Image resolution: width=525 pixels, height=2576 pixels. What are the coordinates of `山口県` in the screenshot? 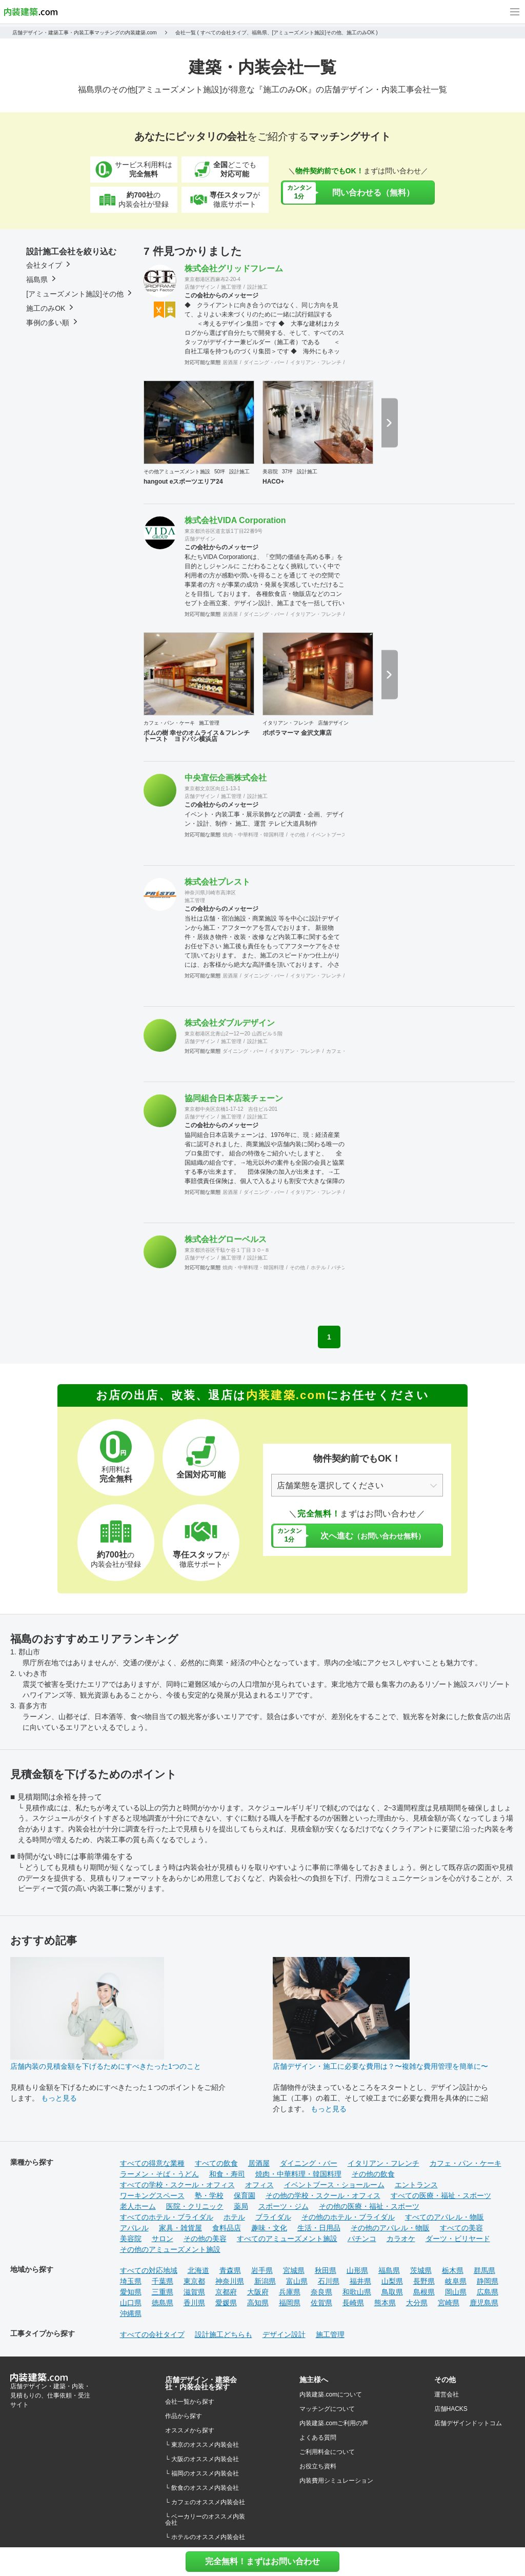 It's located at (131, 2303).